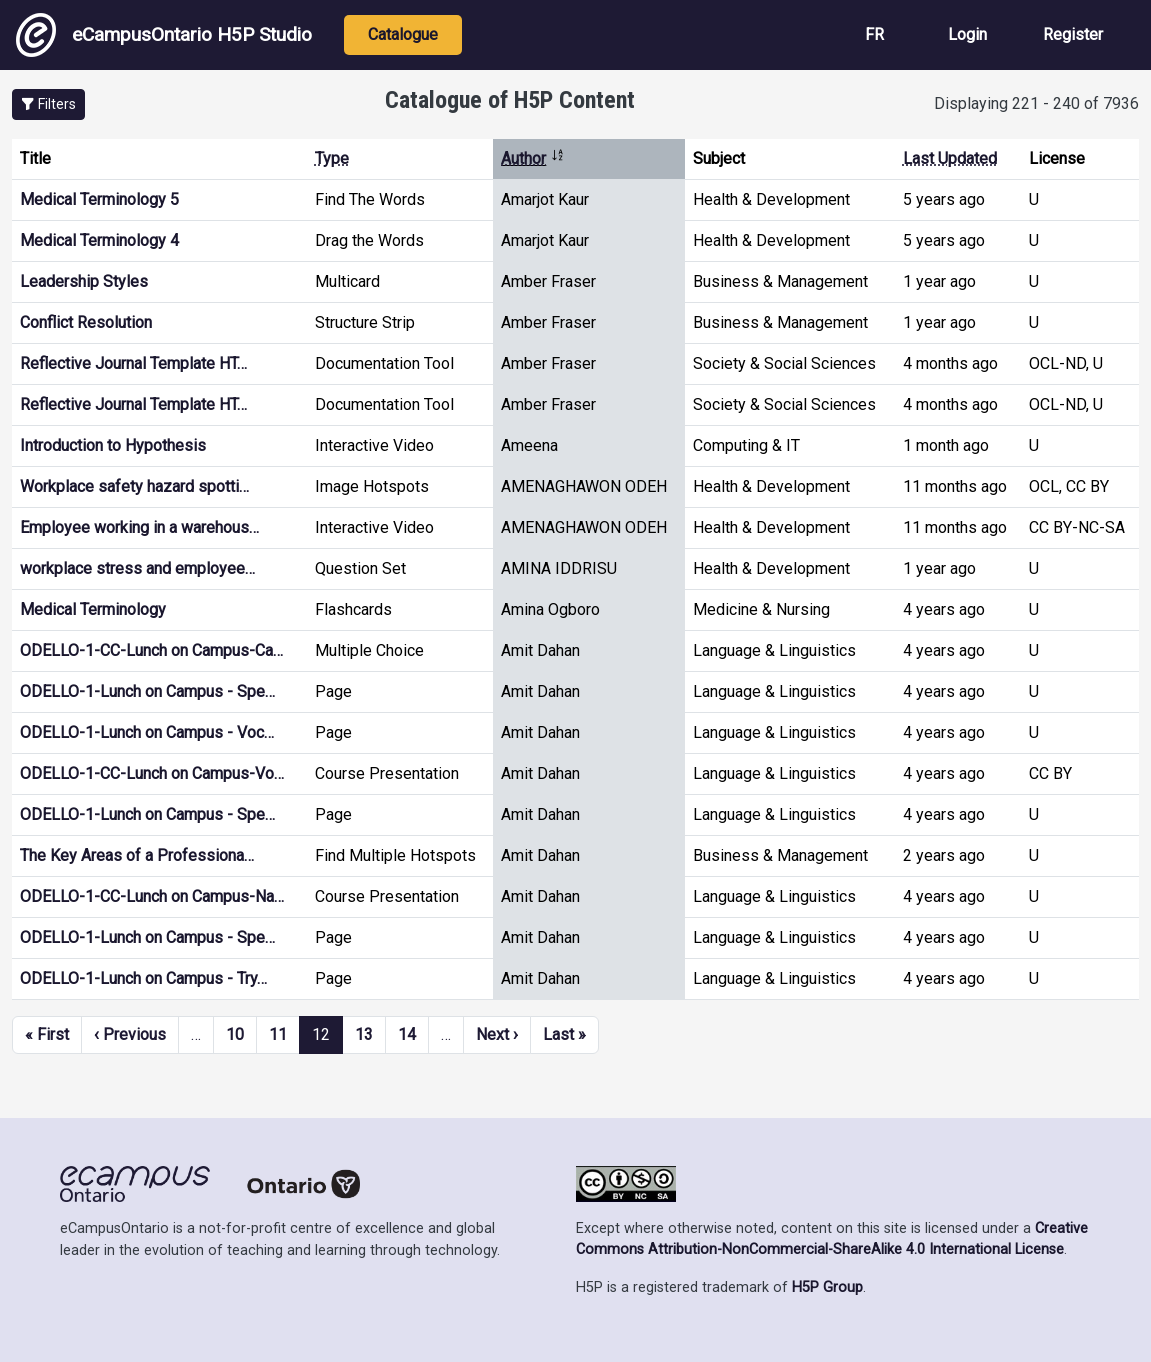 The image size is (1151, 1362). What do you see at coordinates (151, 650) in the screenshot?
I see `ODELLO-1-CC-Lunch on Campus-Ca…` at bounding box center [151, 650].